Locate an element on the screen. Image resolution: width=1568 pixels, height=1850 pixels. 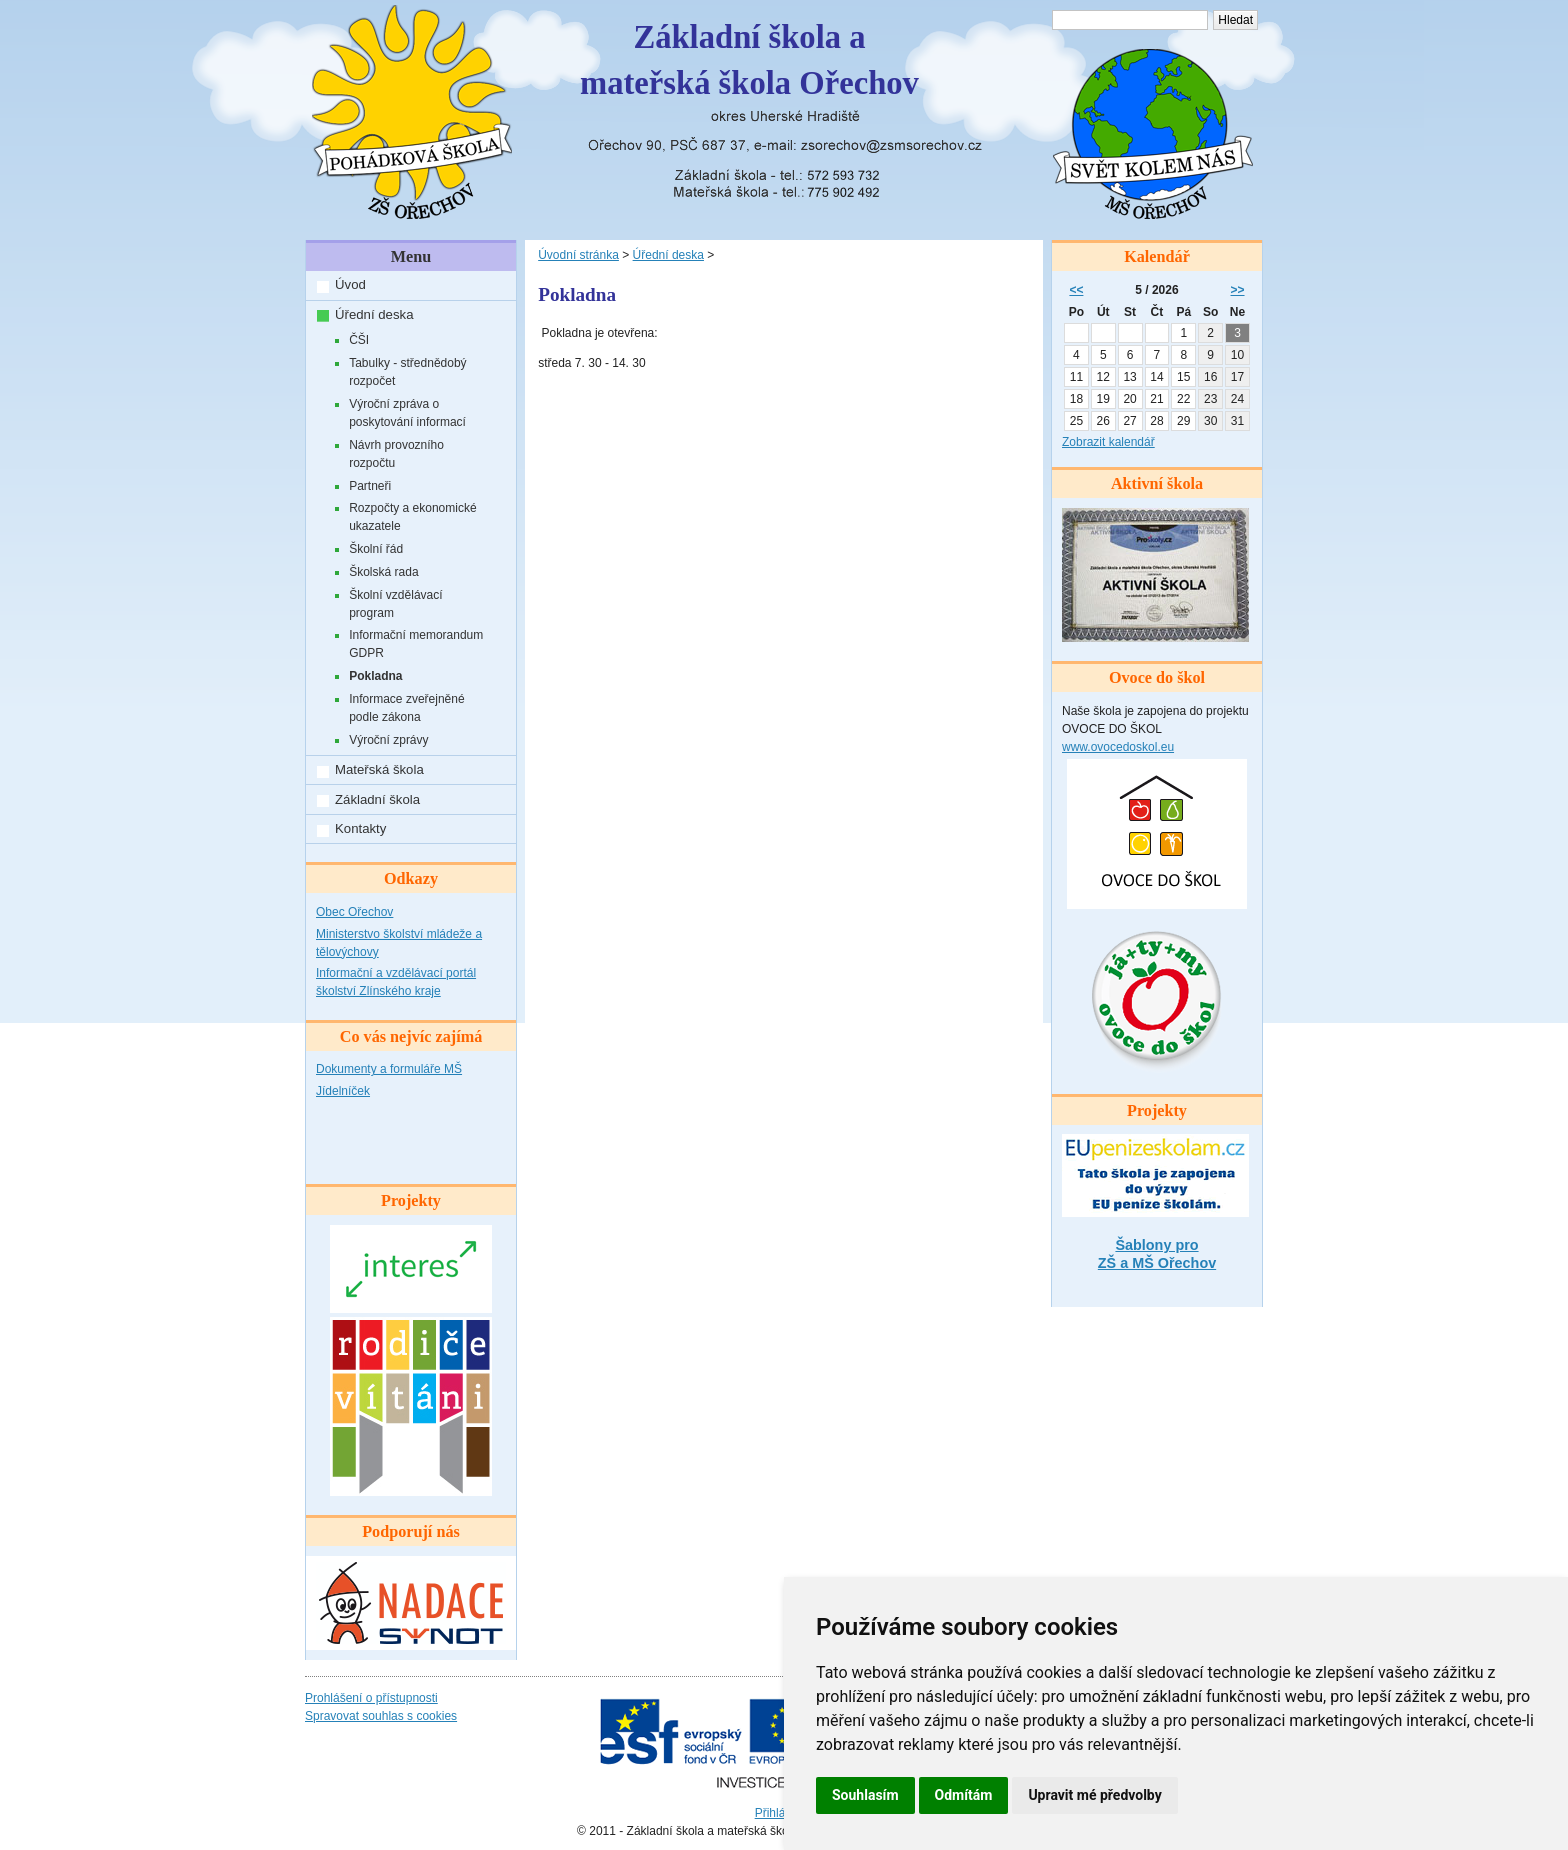
Tabulky - střednědobý rozpočet is located at coordinates (407, 372).